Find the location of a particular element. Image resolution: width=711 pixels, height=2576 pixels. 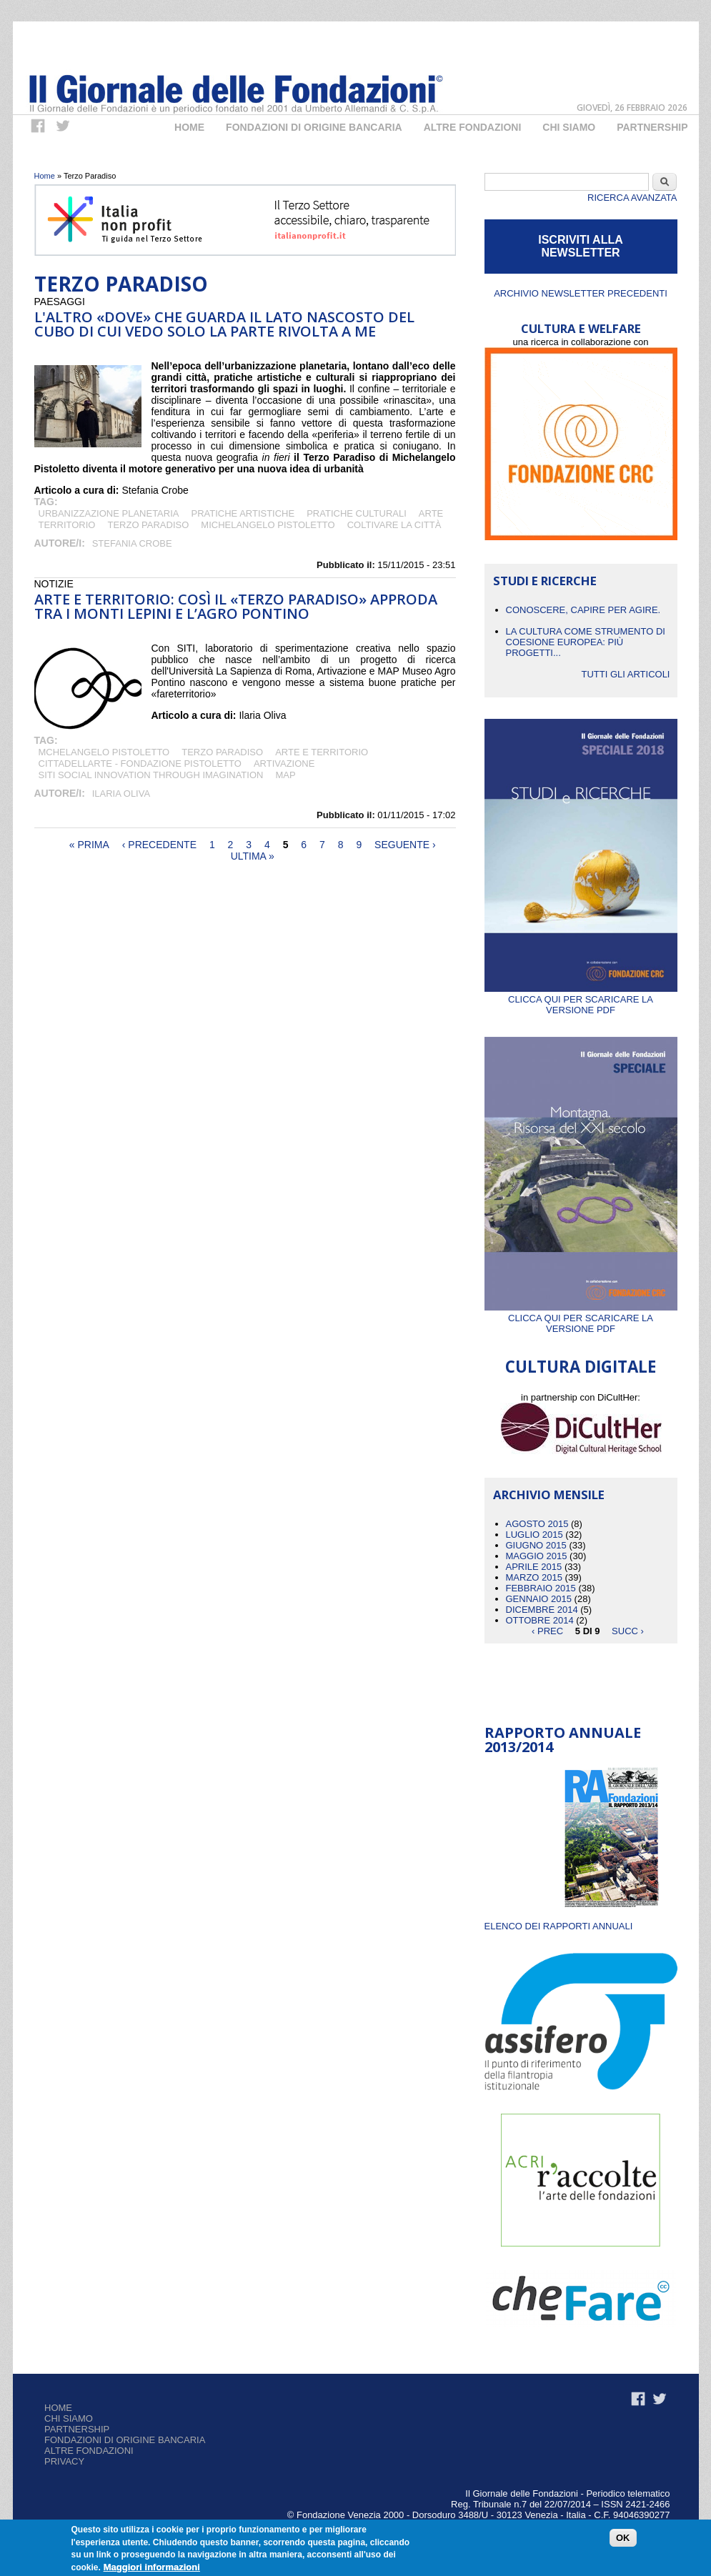

CONOSCERE, CAPIRE PER AGIRE. is located at coordinates (583, 610).